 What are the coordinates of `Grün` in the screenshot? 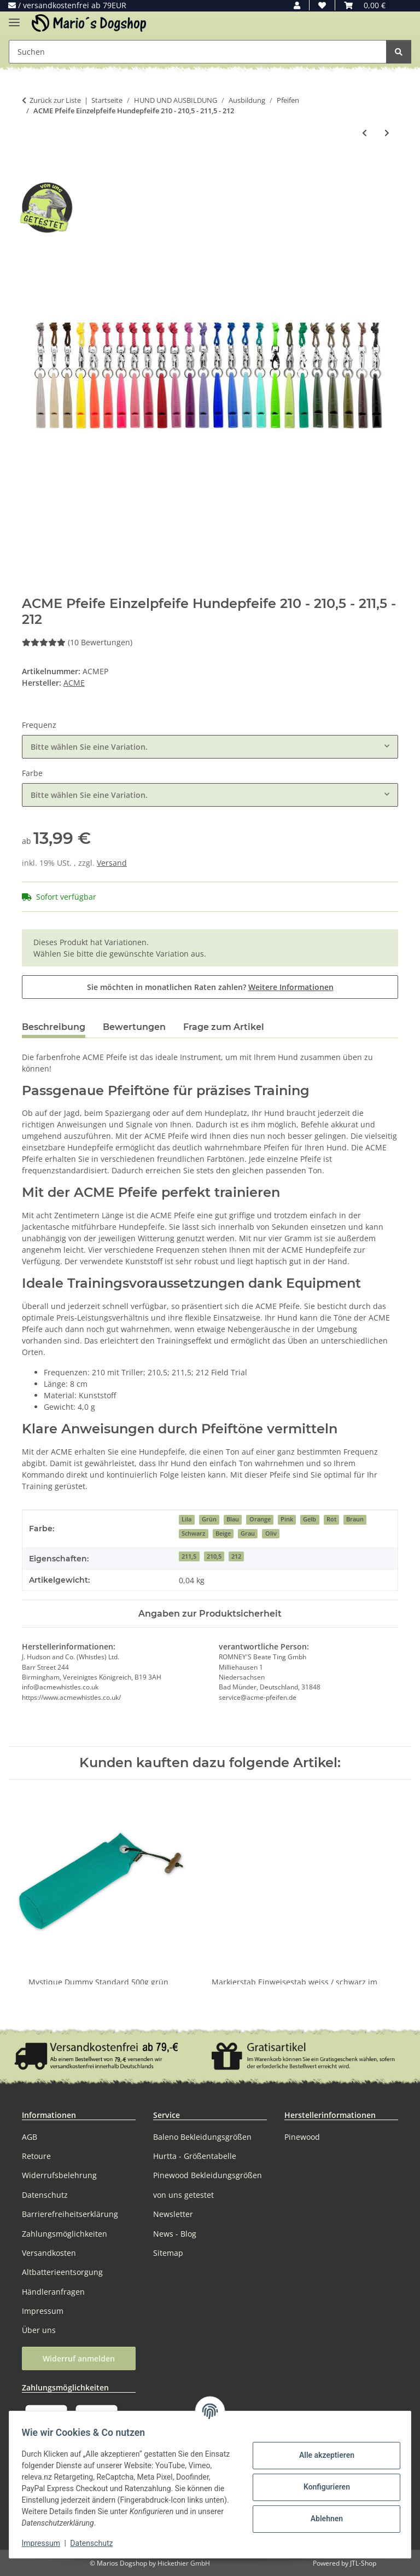 It's located at (209, 1519).